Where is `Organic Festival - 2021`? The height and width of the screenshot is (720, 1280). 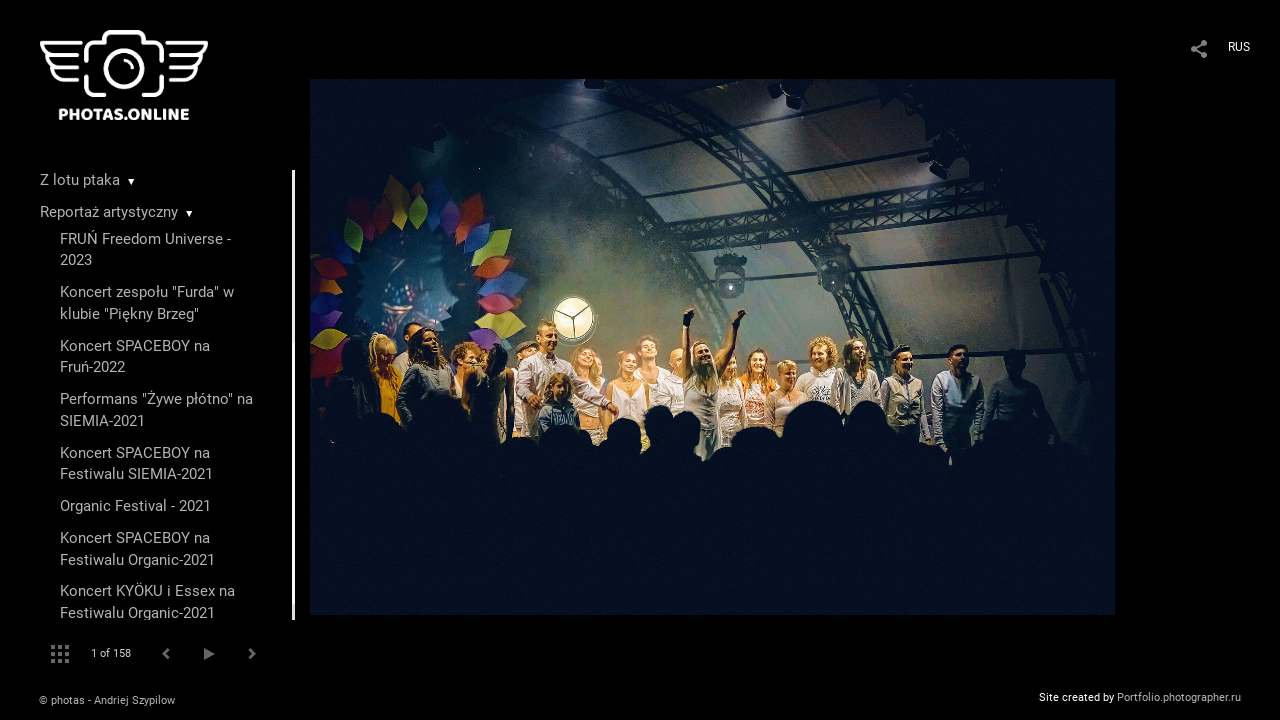 Organic Festival - 2021 is located at coordinates (135, 506).